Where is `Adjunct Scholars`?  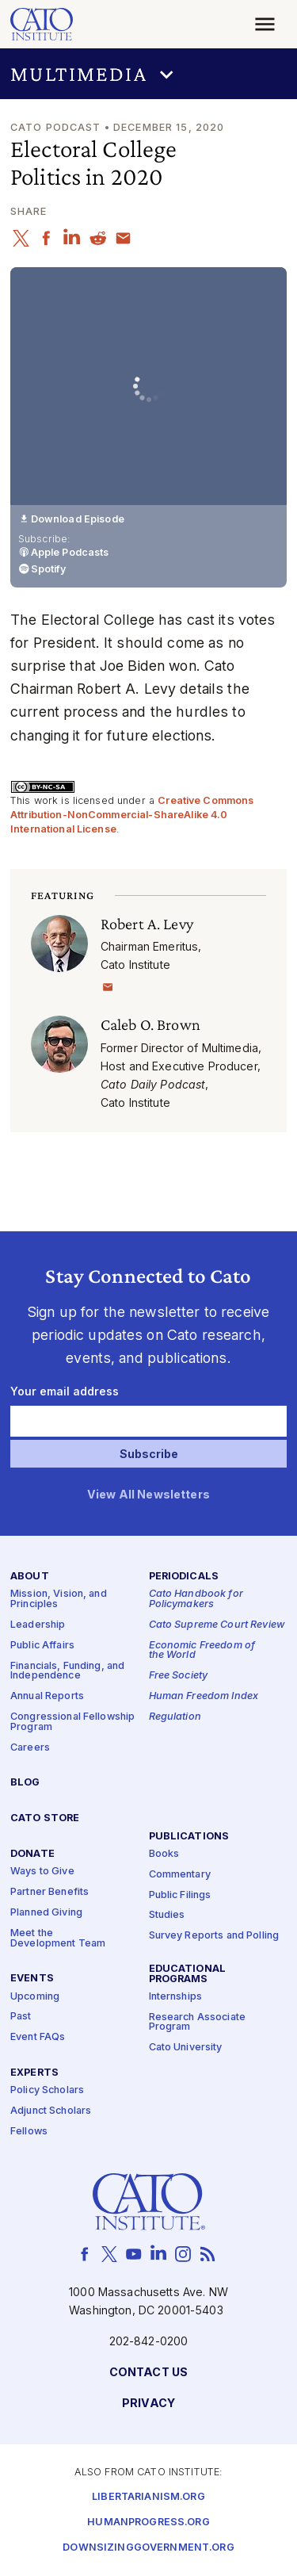
Adjunct Scholars is located at coordinates (50, 2111).